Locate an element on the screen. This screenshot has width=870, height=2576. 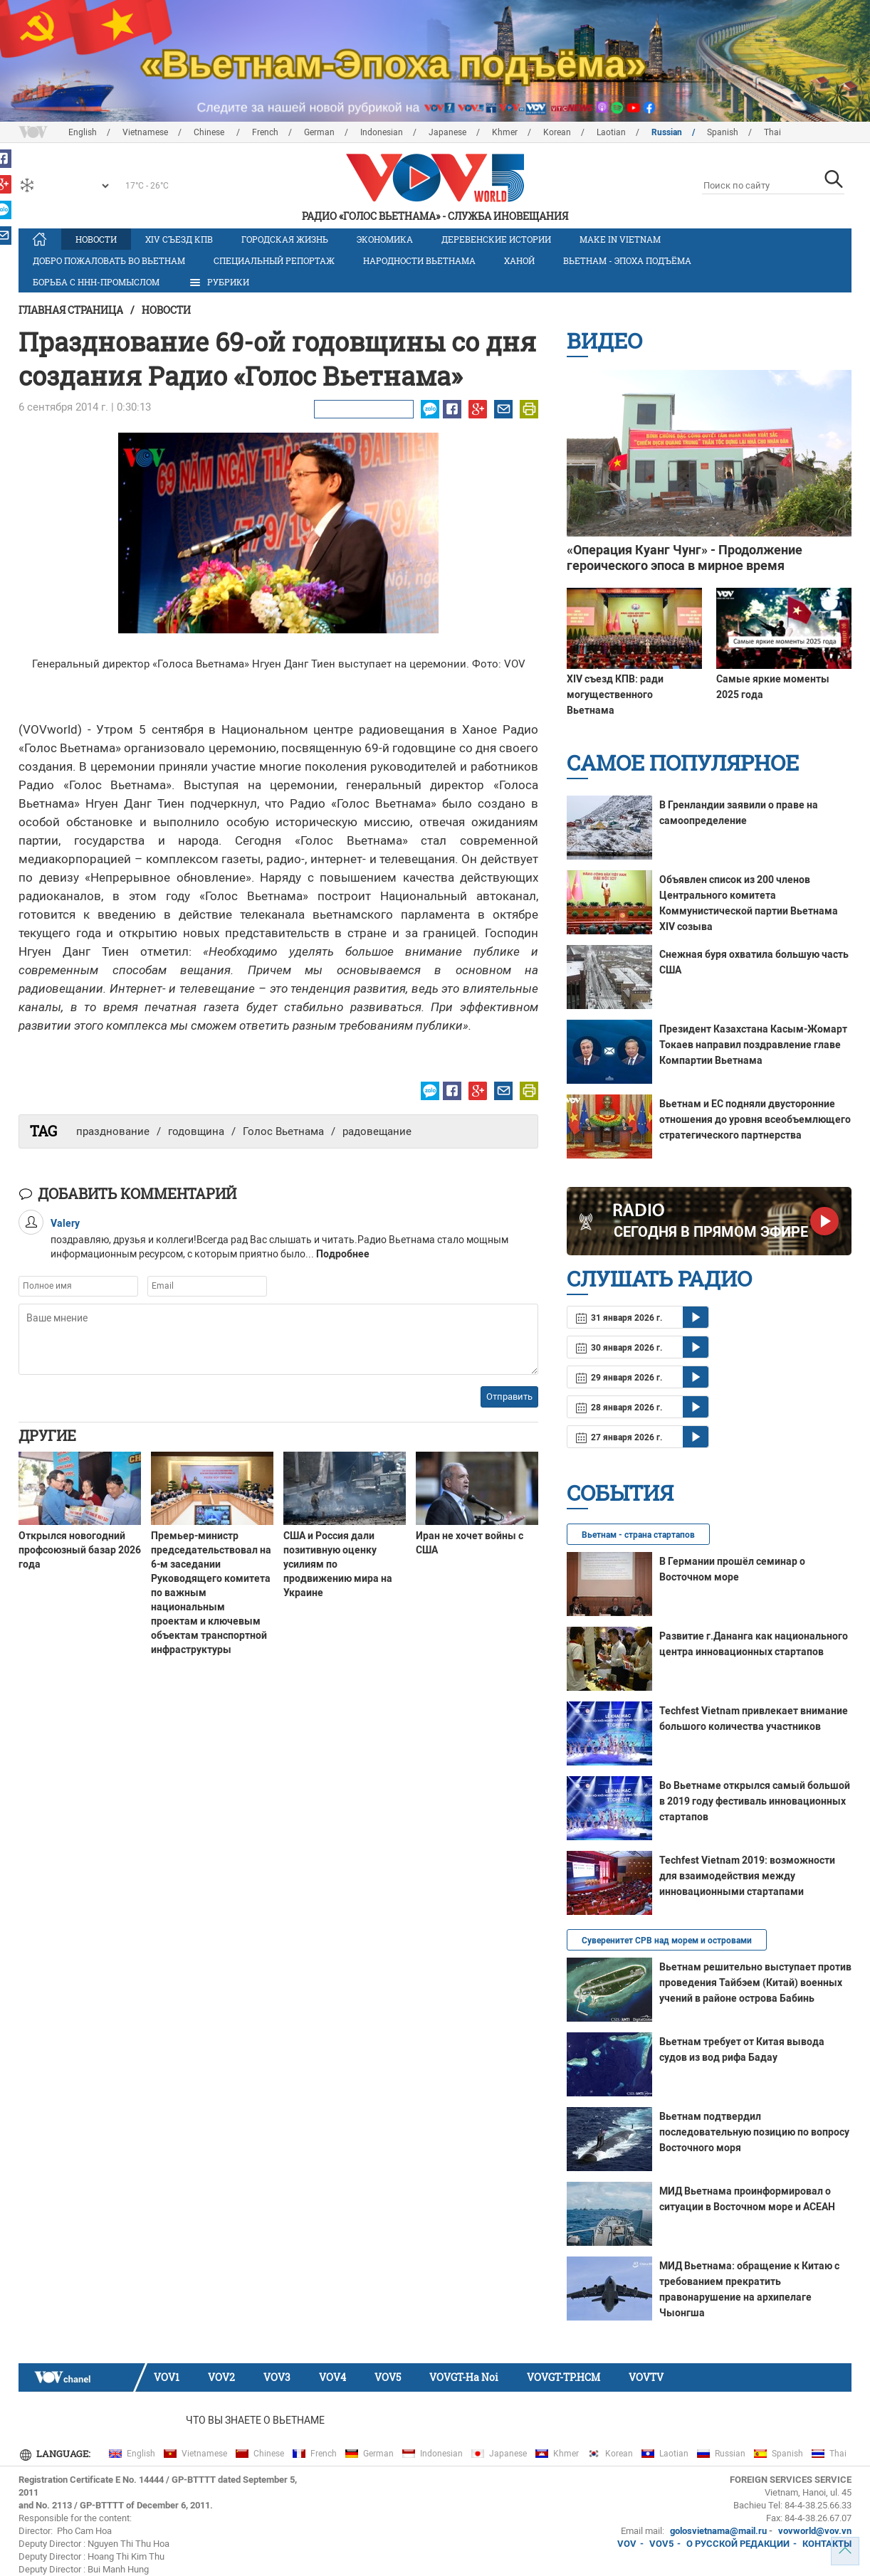
MAKE IN VIETNAM is located at coordinates (620, 239).